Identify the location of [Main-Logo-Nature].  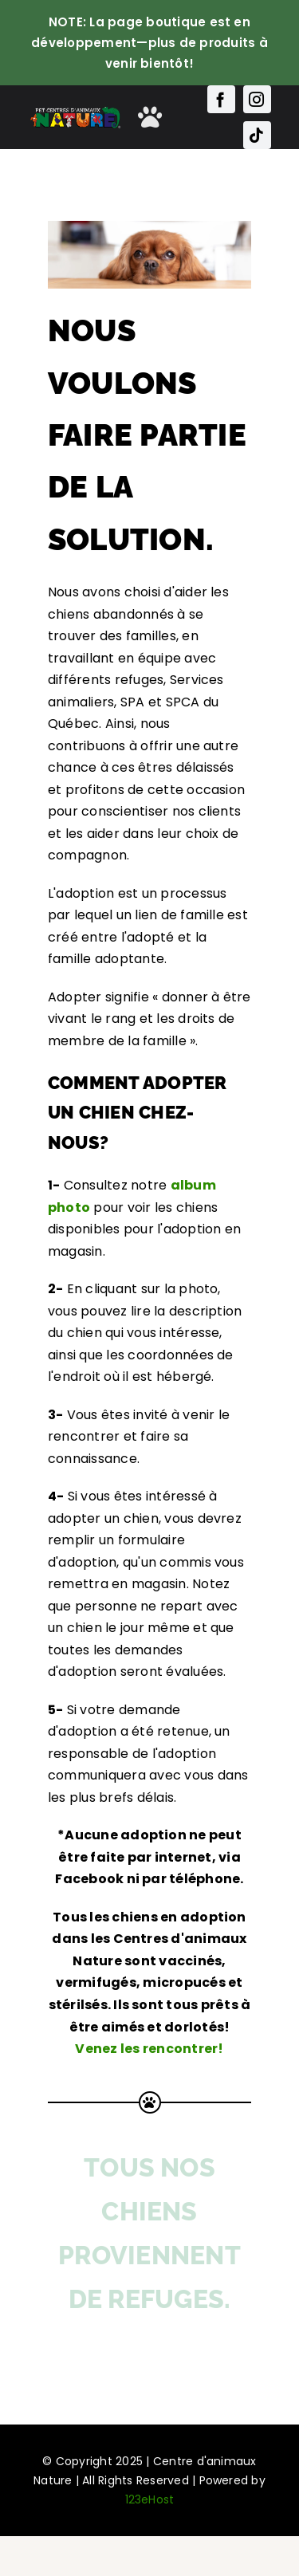
(75, 111).